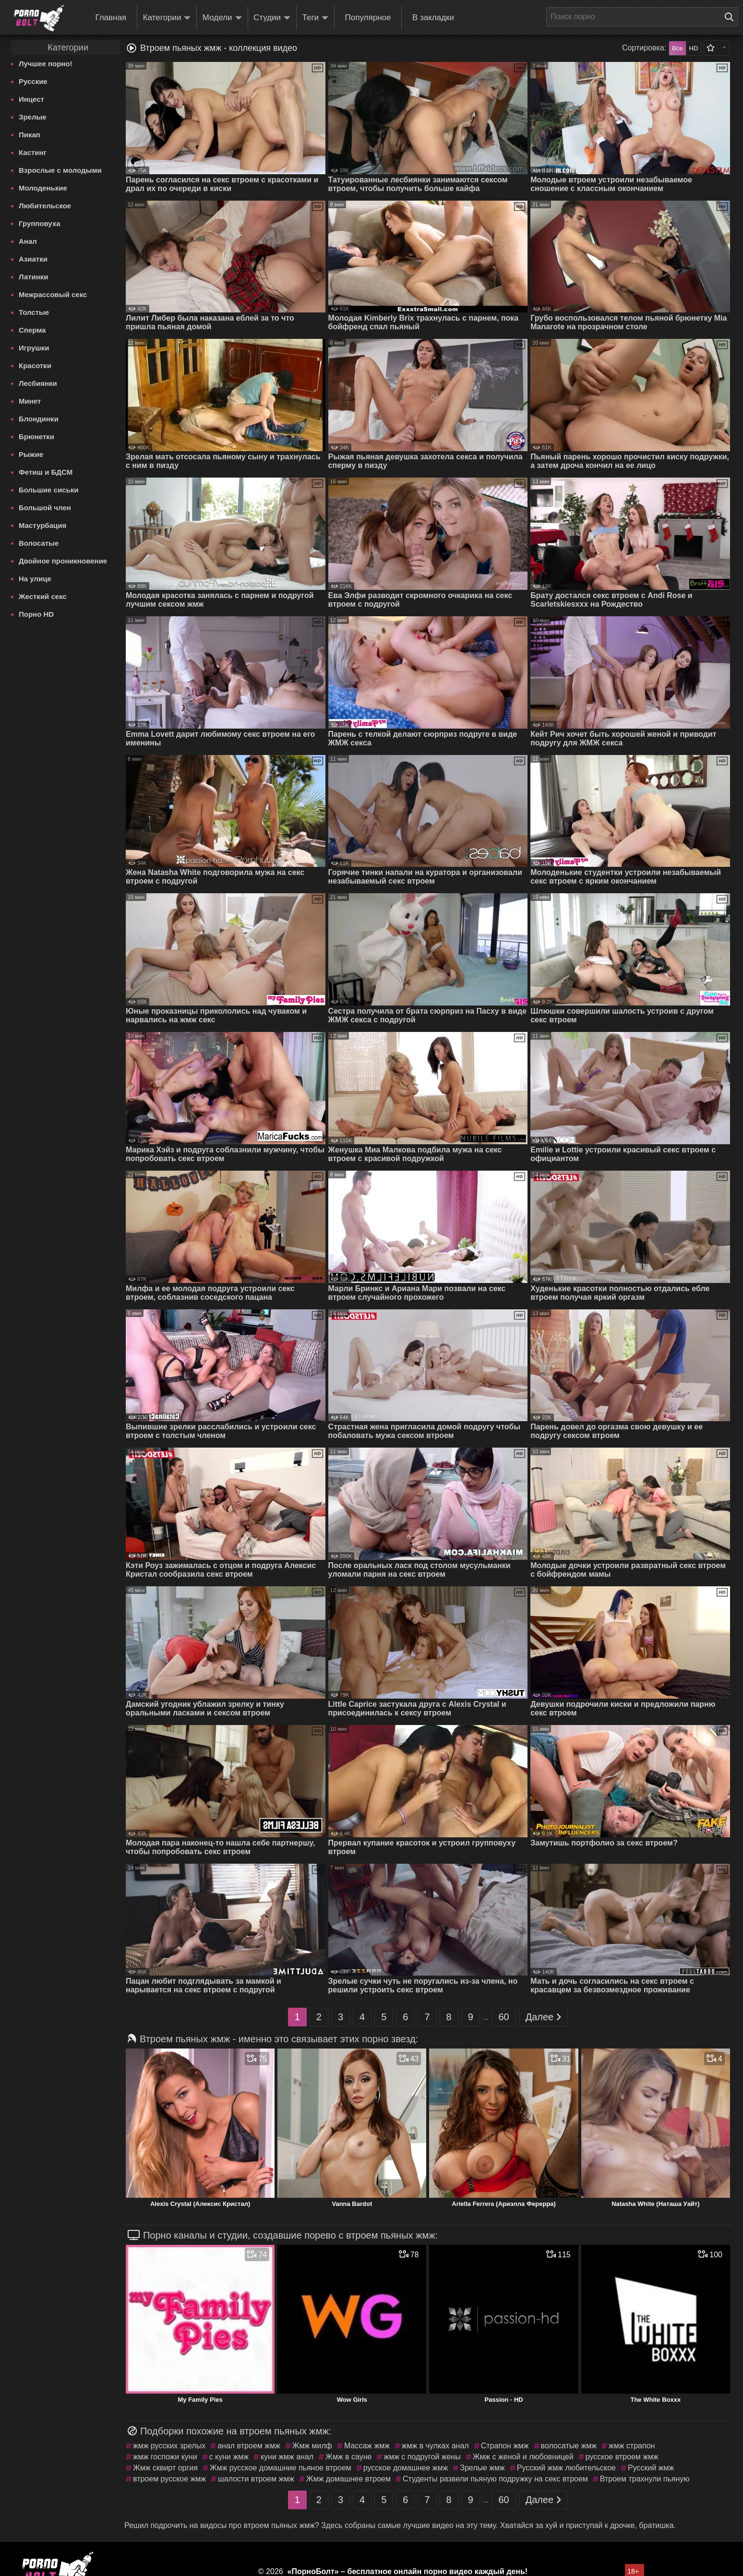  I want to click on Групповуха, so click(39, 223).